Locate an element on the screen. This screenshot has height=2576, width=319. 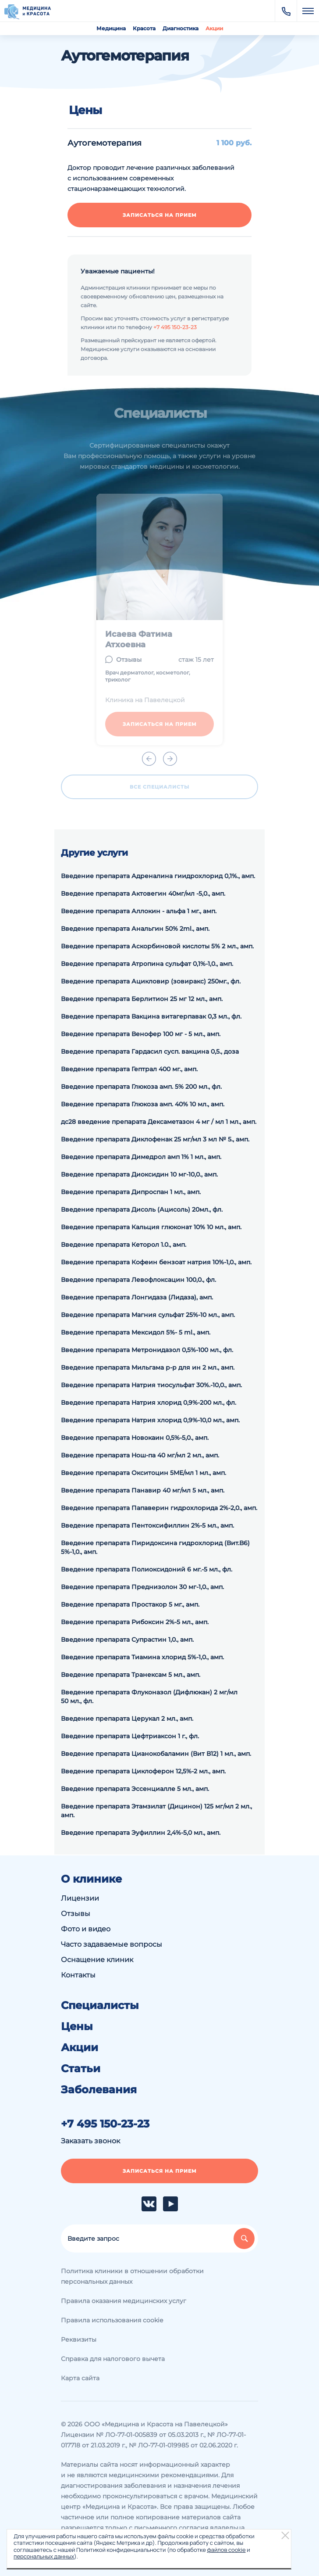
Введение препарата Простакор 5 мг., амп. is located at coordinates (130, 1604).